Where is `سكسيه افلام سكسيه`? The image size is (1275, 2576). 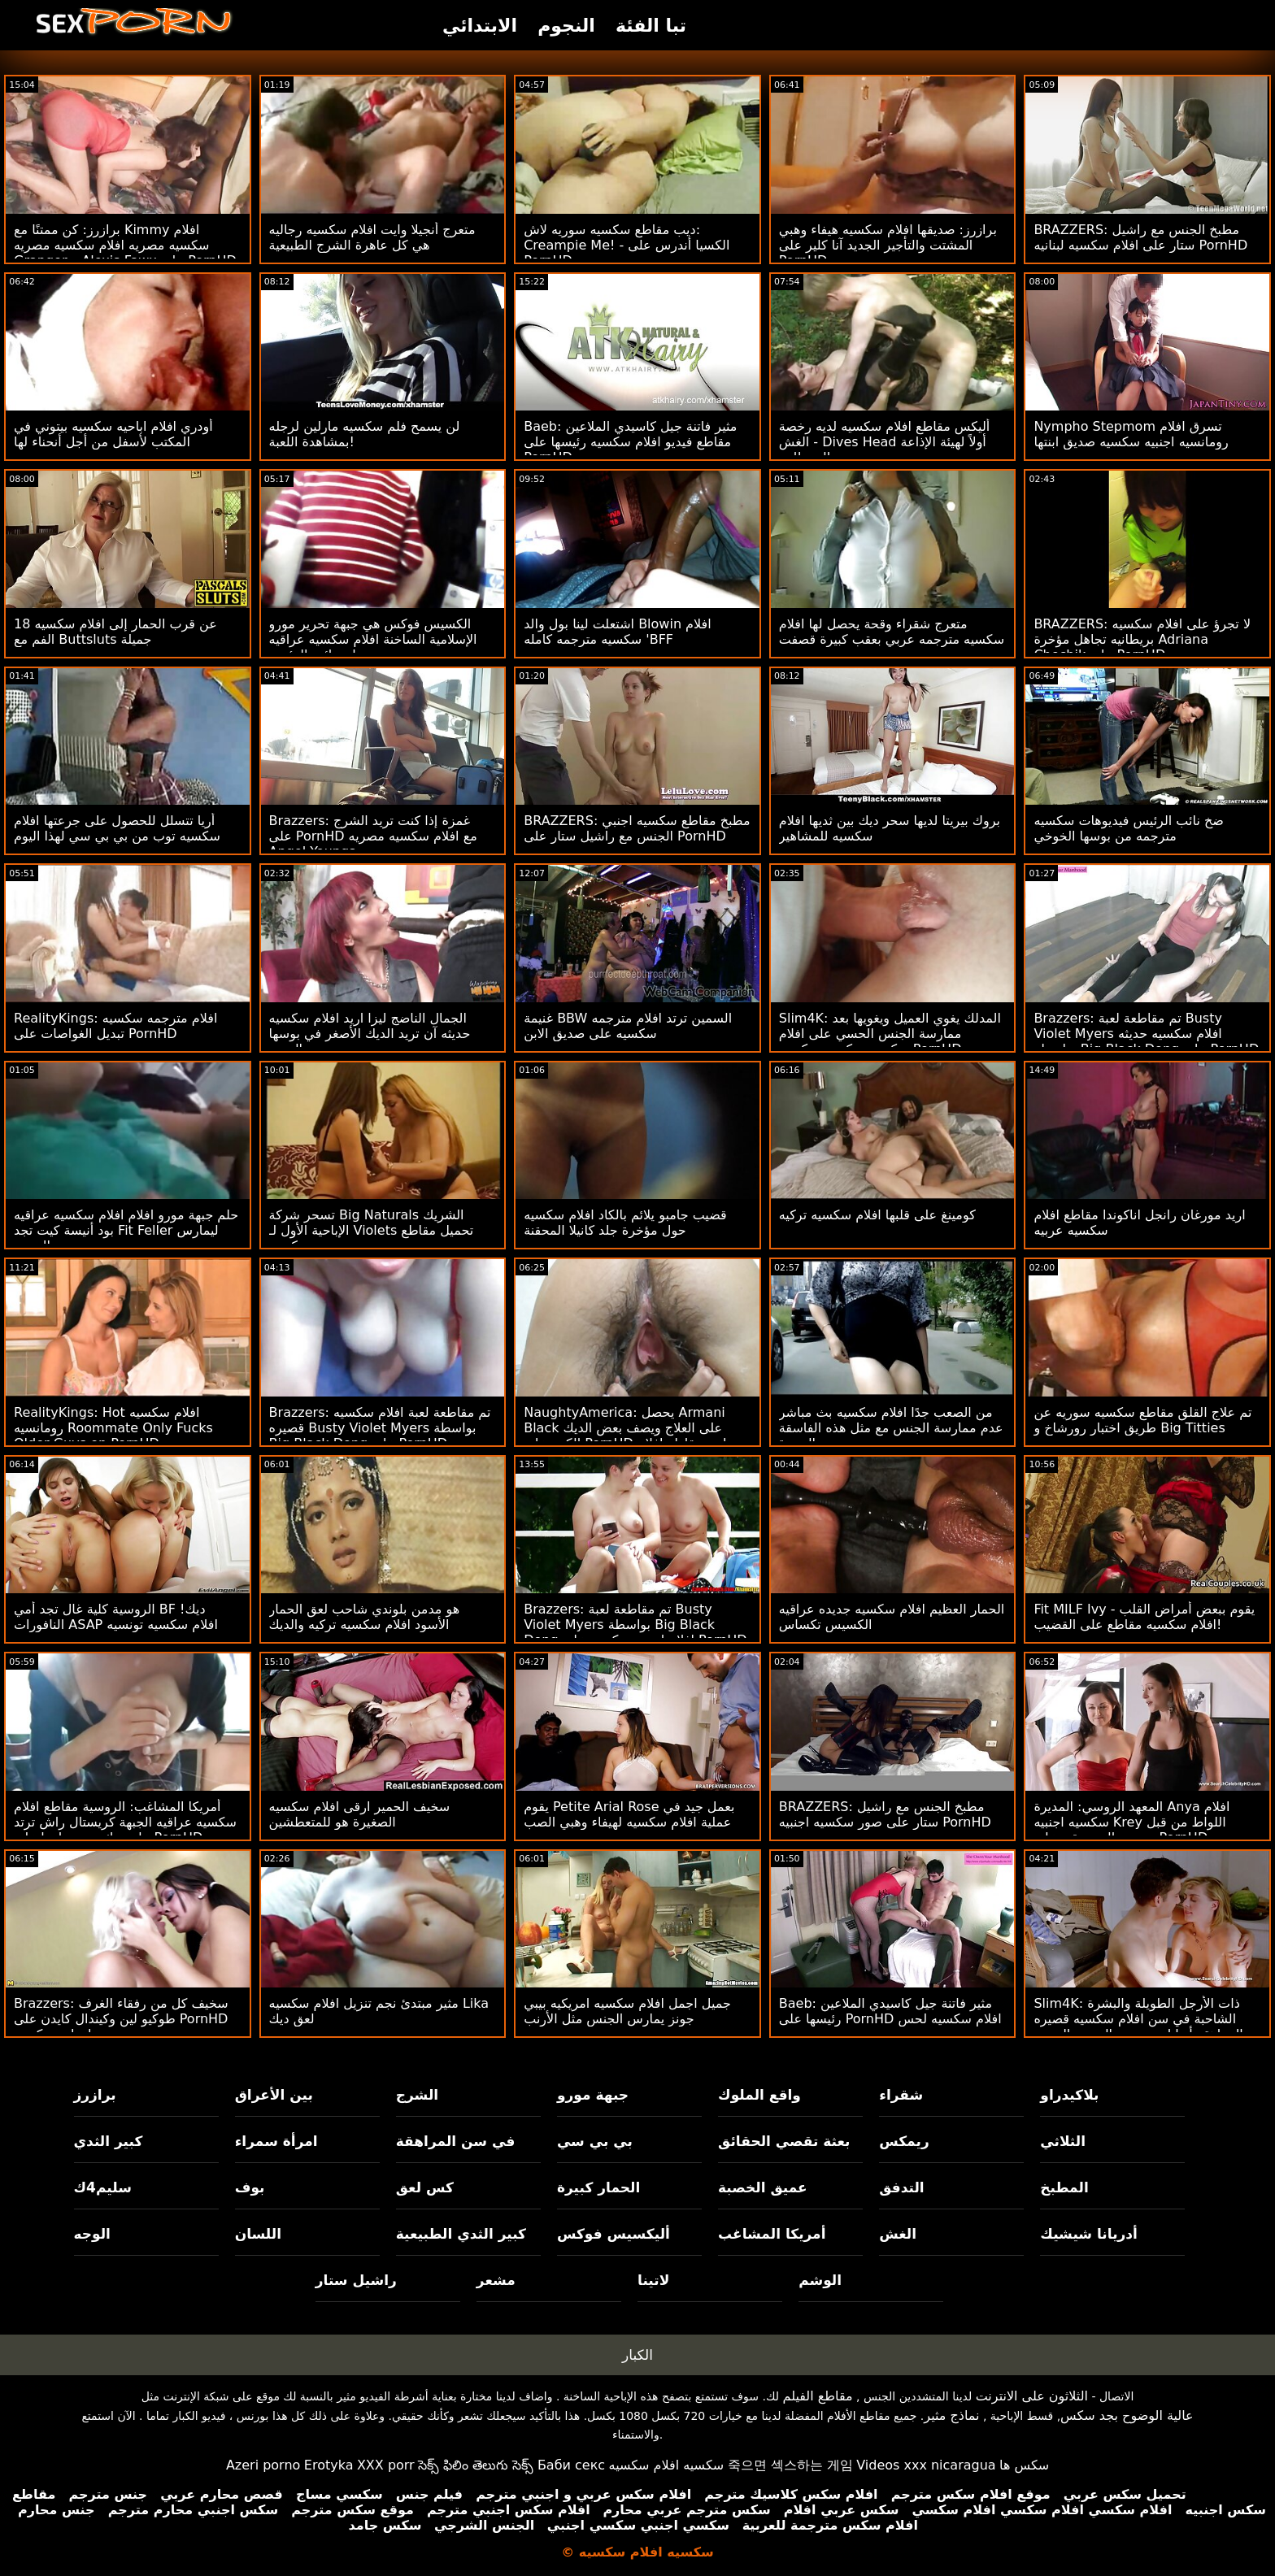
سكسيه افلام سكسيه is located at coordinates (667, 2465).